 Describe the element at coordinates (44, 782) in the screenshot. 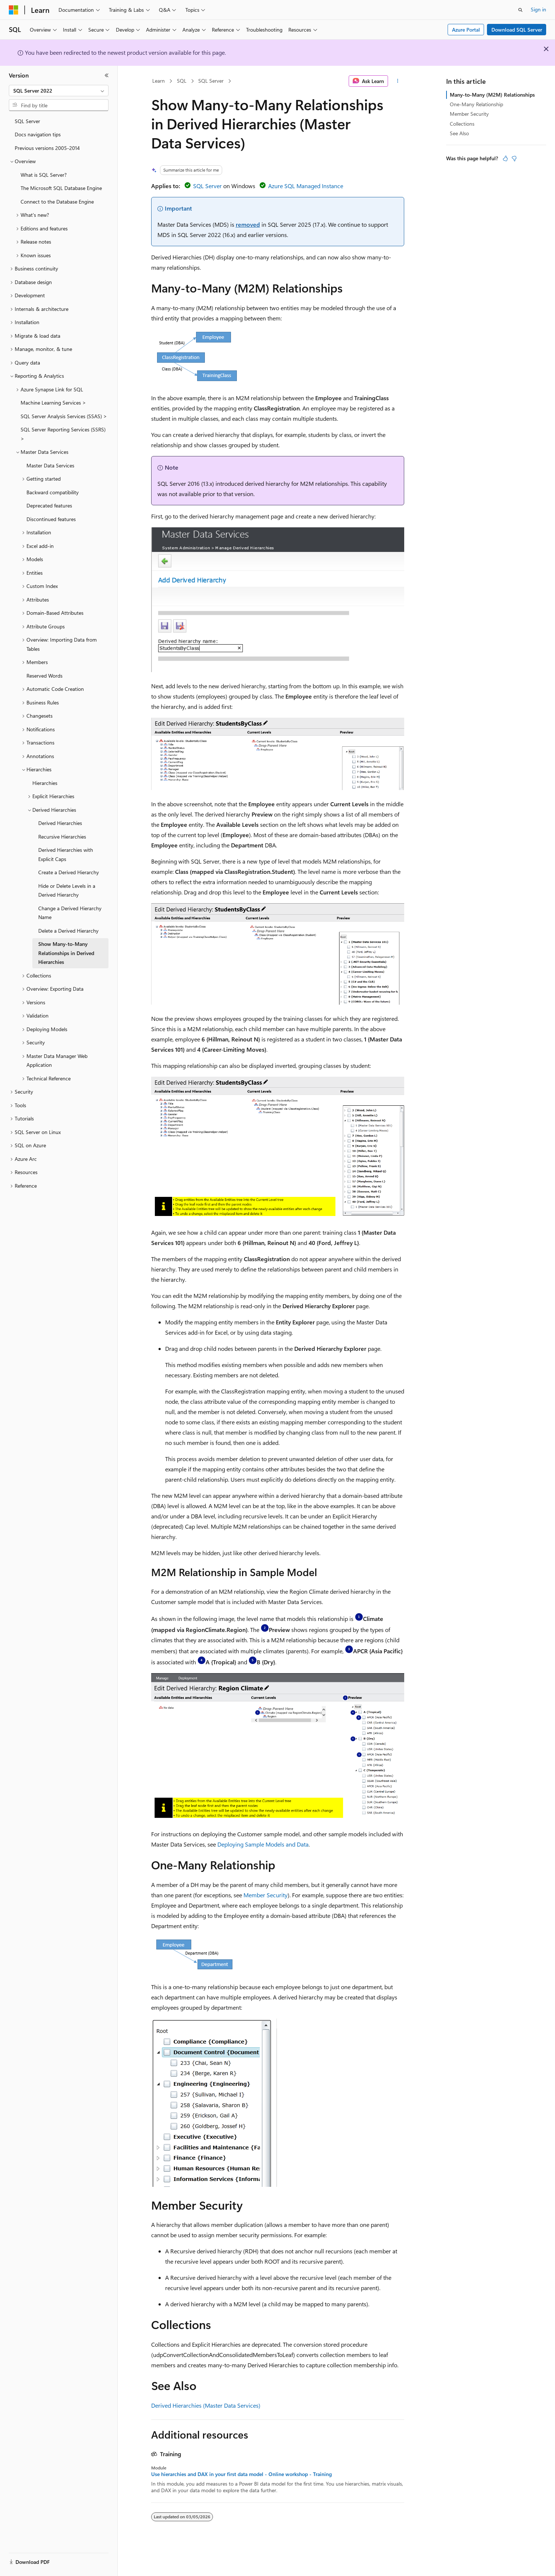

I see `Hierarchies [treeitem]` at that location.